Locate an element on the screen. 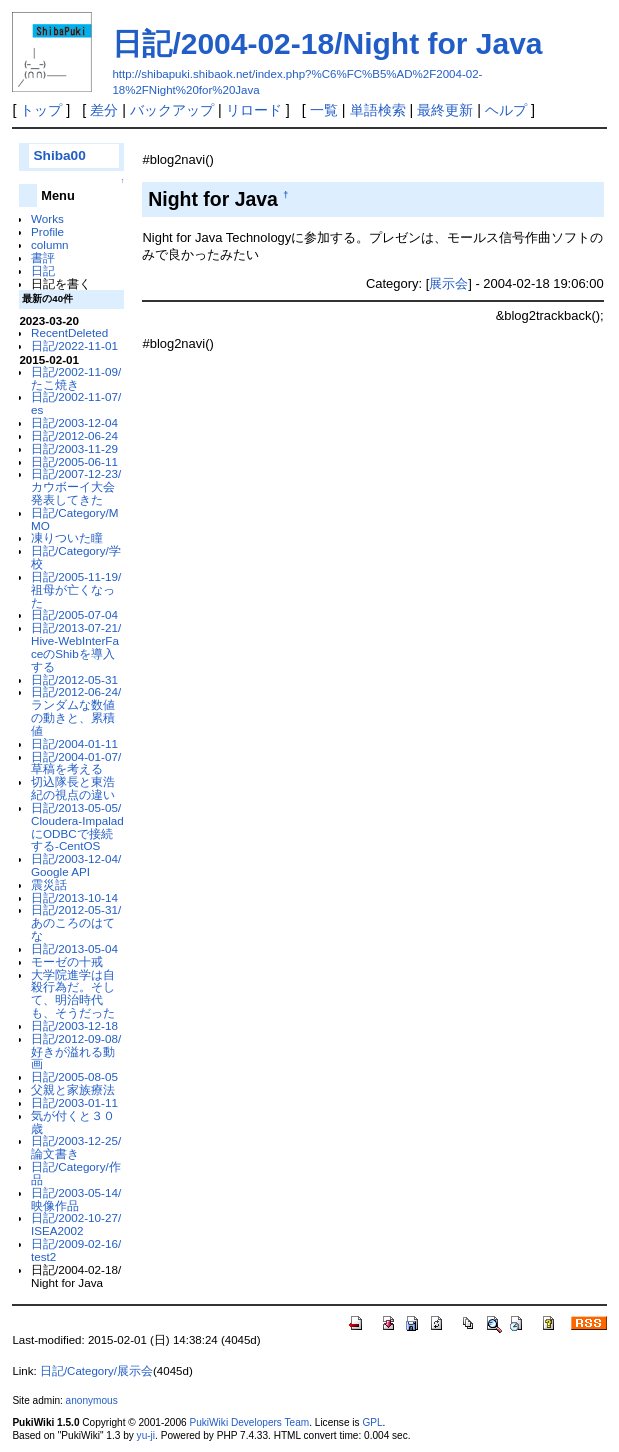 This screenshot has width=619, height=1452. 日記/2012-06-24/ランダムな数値の動きと、累積値 is located at coordinates (76, 710).